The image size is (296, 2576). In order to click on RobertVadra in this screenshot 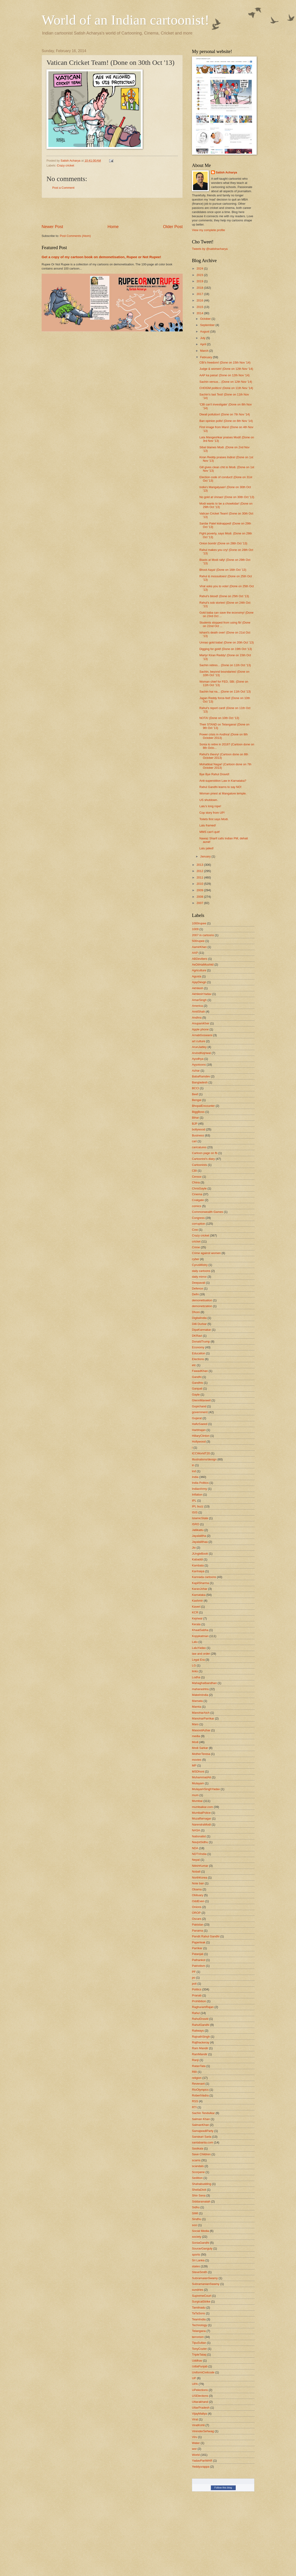, I will do `click(200, 2095)`.